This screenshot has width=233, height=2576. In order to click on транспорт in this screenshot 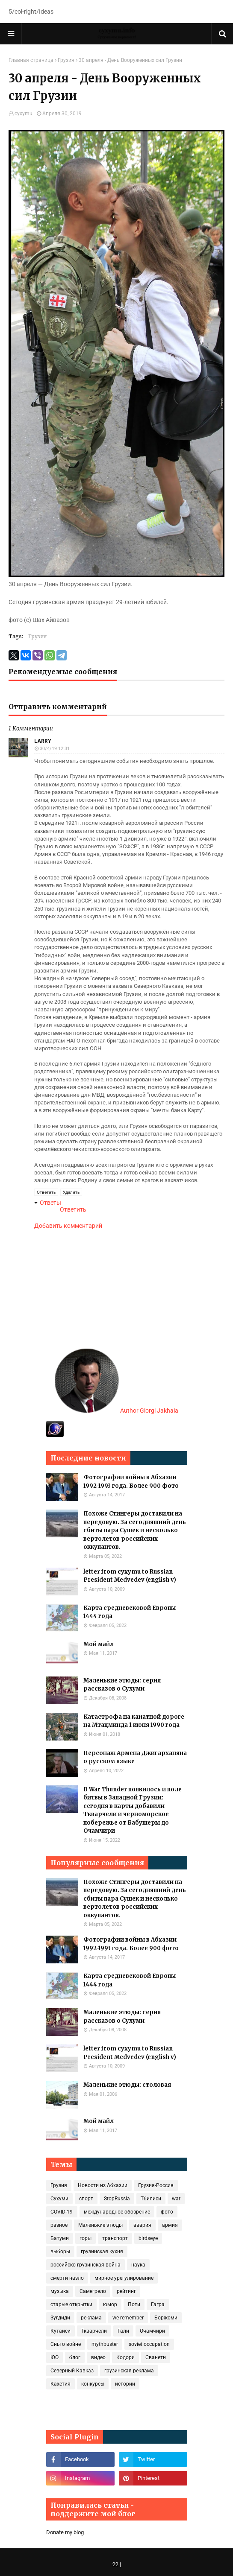, I will do `click(115, 2238)`.